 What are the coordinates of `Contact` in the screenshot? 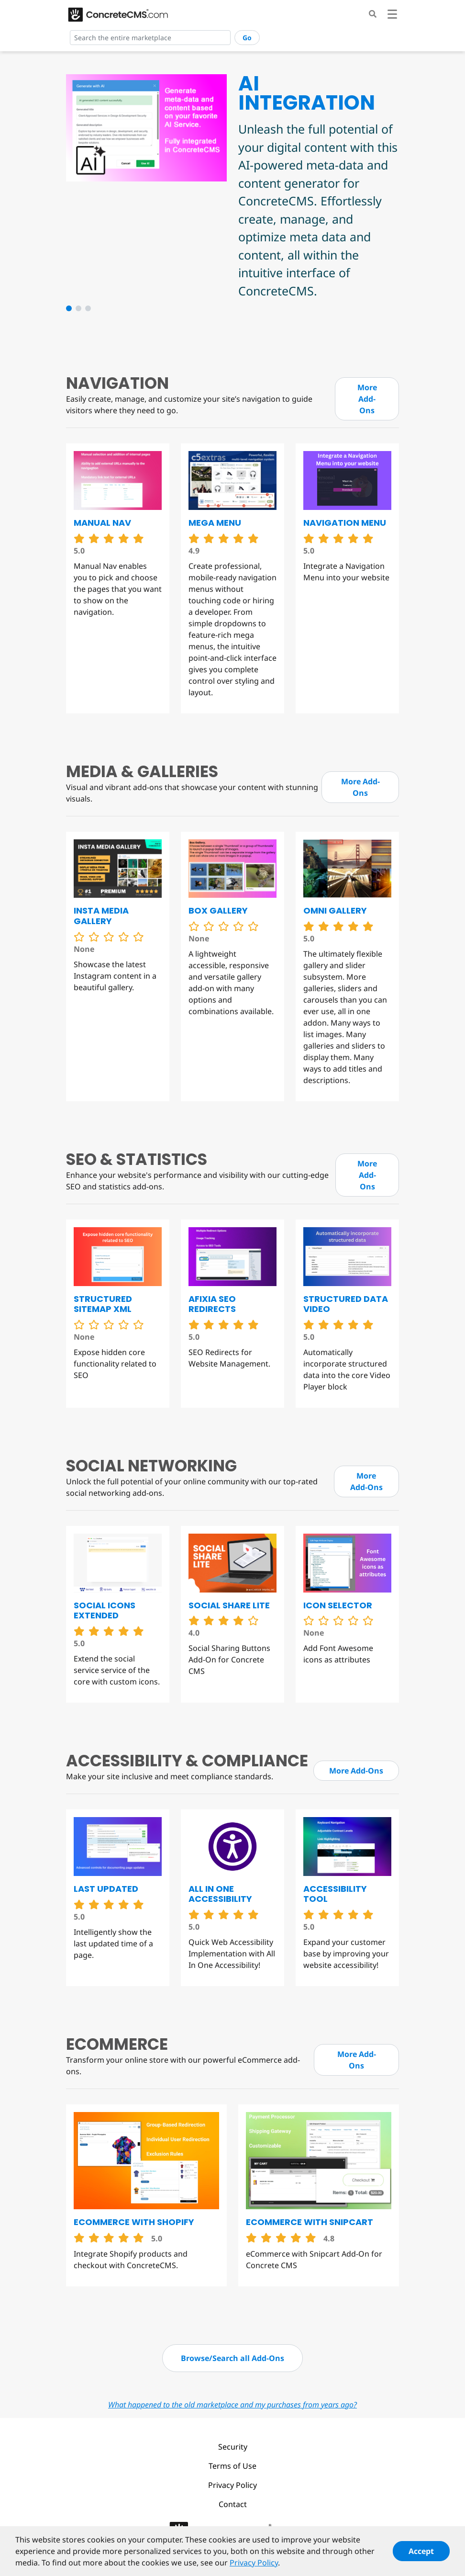 It's located at (233, 2504).